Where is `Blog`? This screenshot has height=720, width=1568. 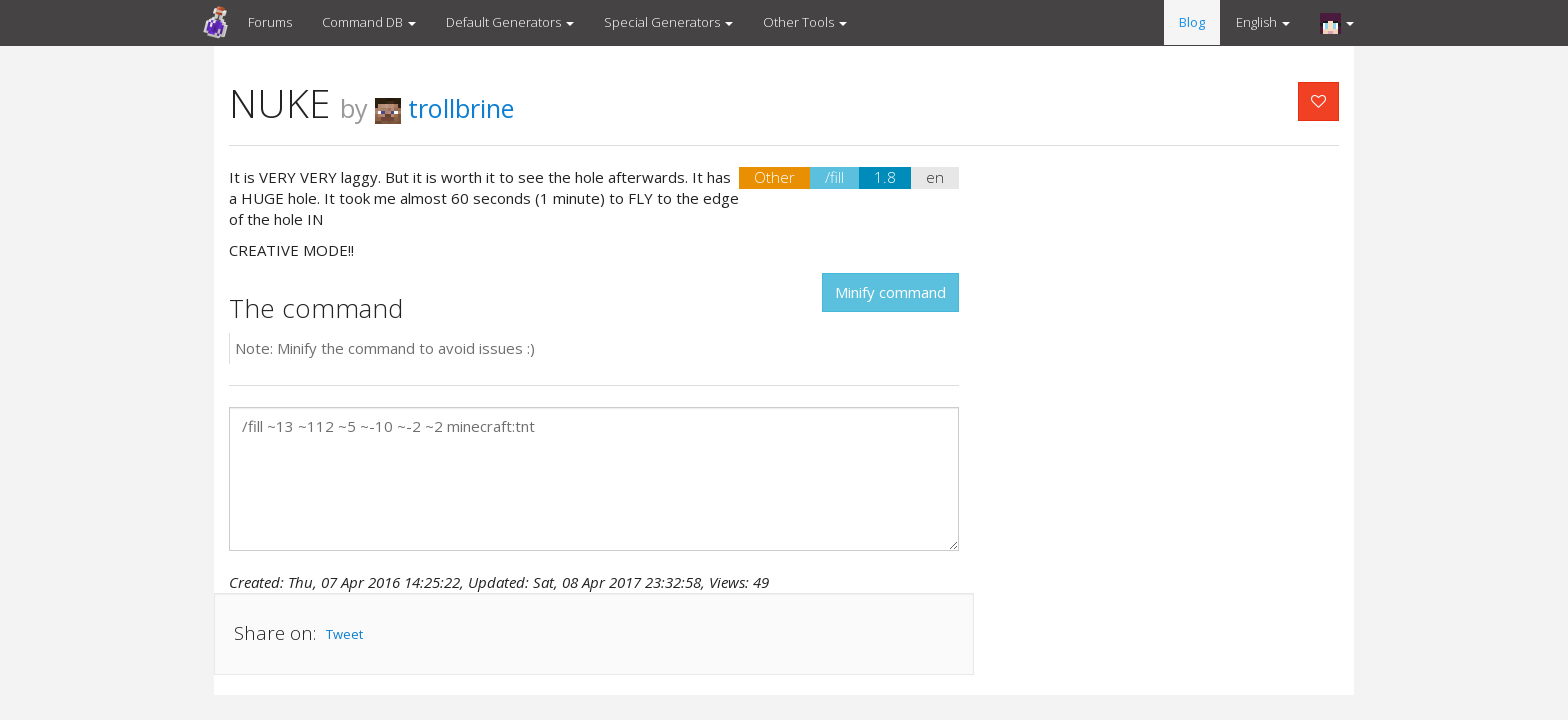 Blog is located at coordinates (1192, 22).